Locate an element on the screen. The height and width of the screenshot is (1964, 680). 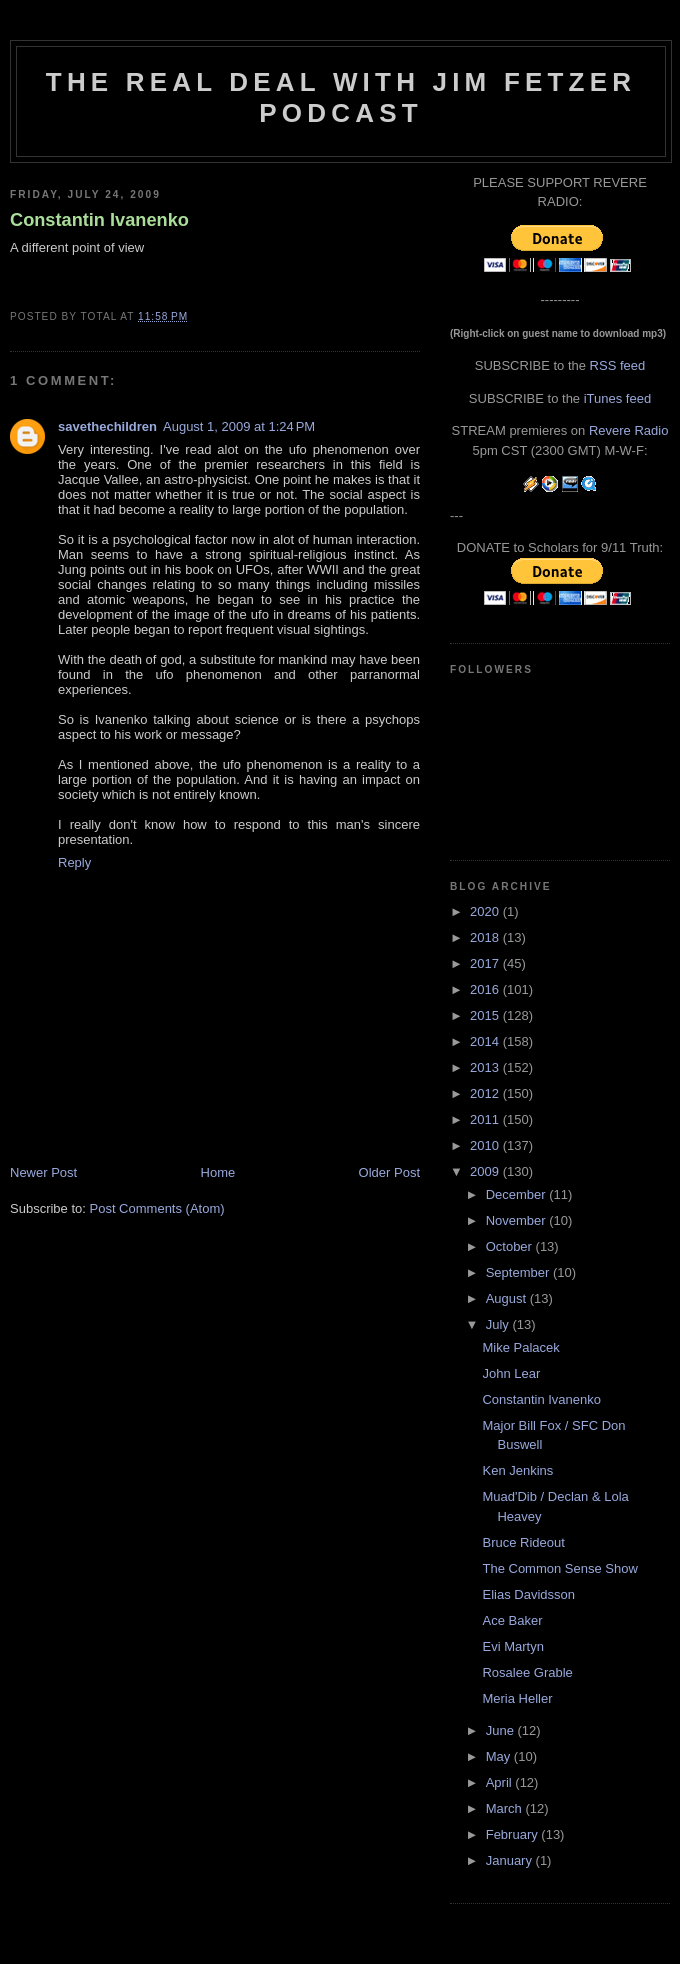
Reply is located at coordinates (74, 862).